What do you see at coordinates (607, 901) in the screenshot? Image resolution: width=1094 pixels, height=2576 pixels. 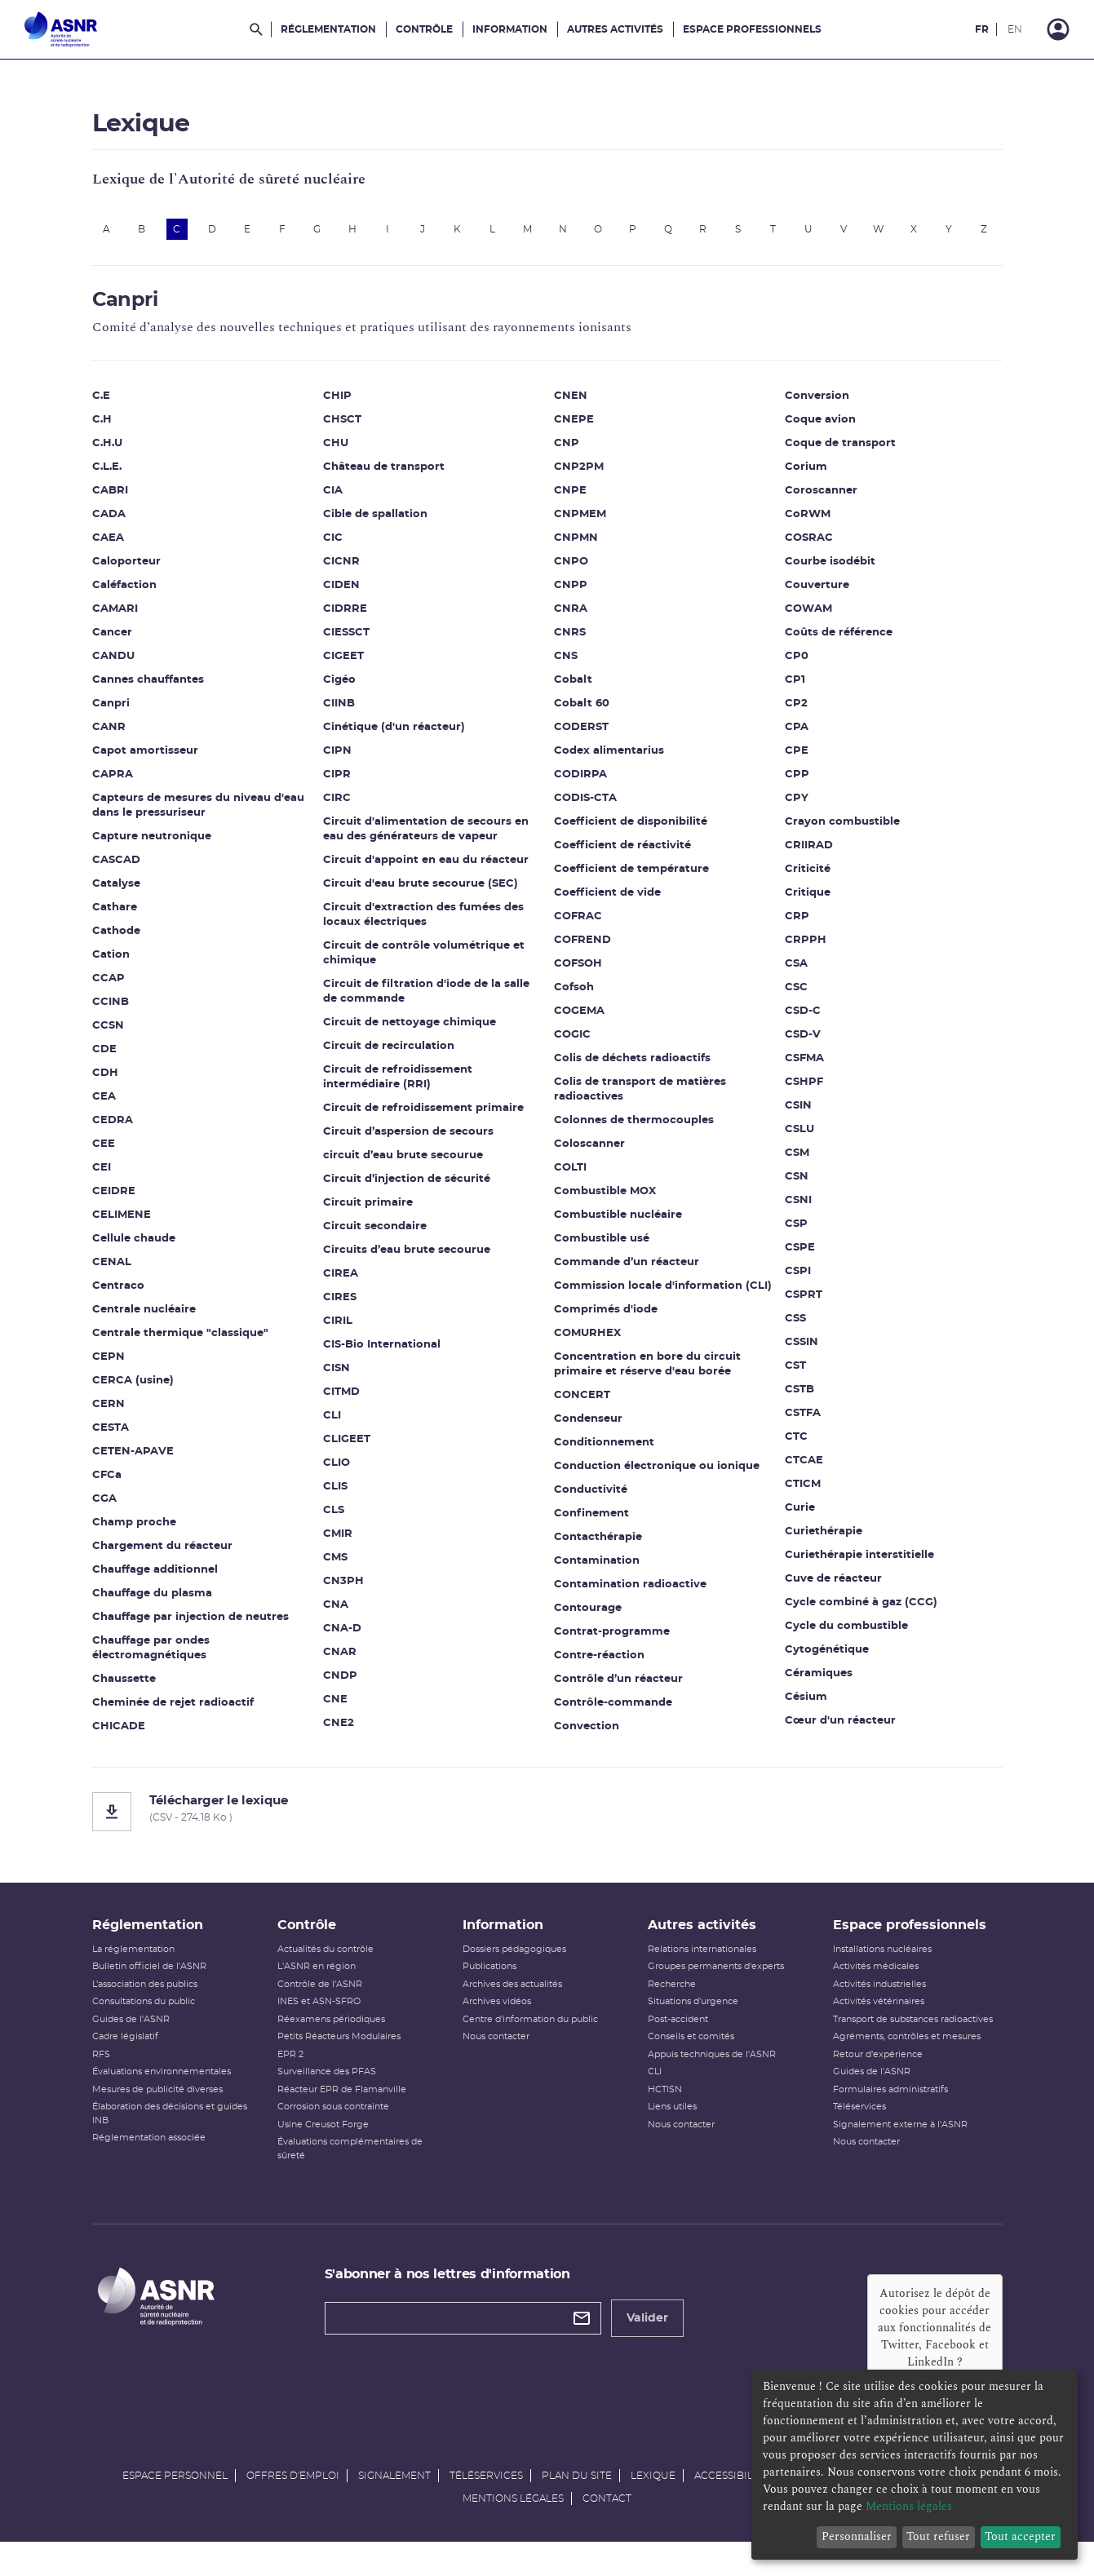 I see `Coefficient de vide` at bounding box center [607, 901].